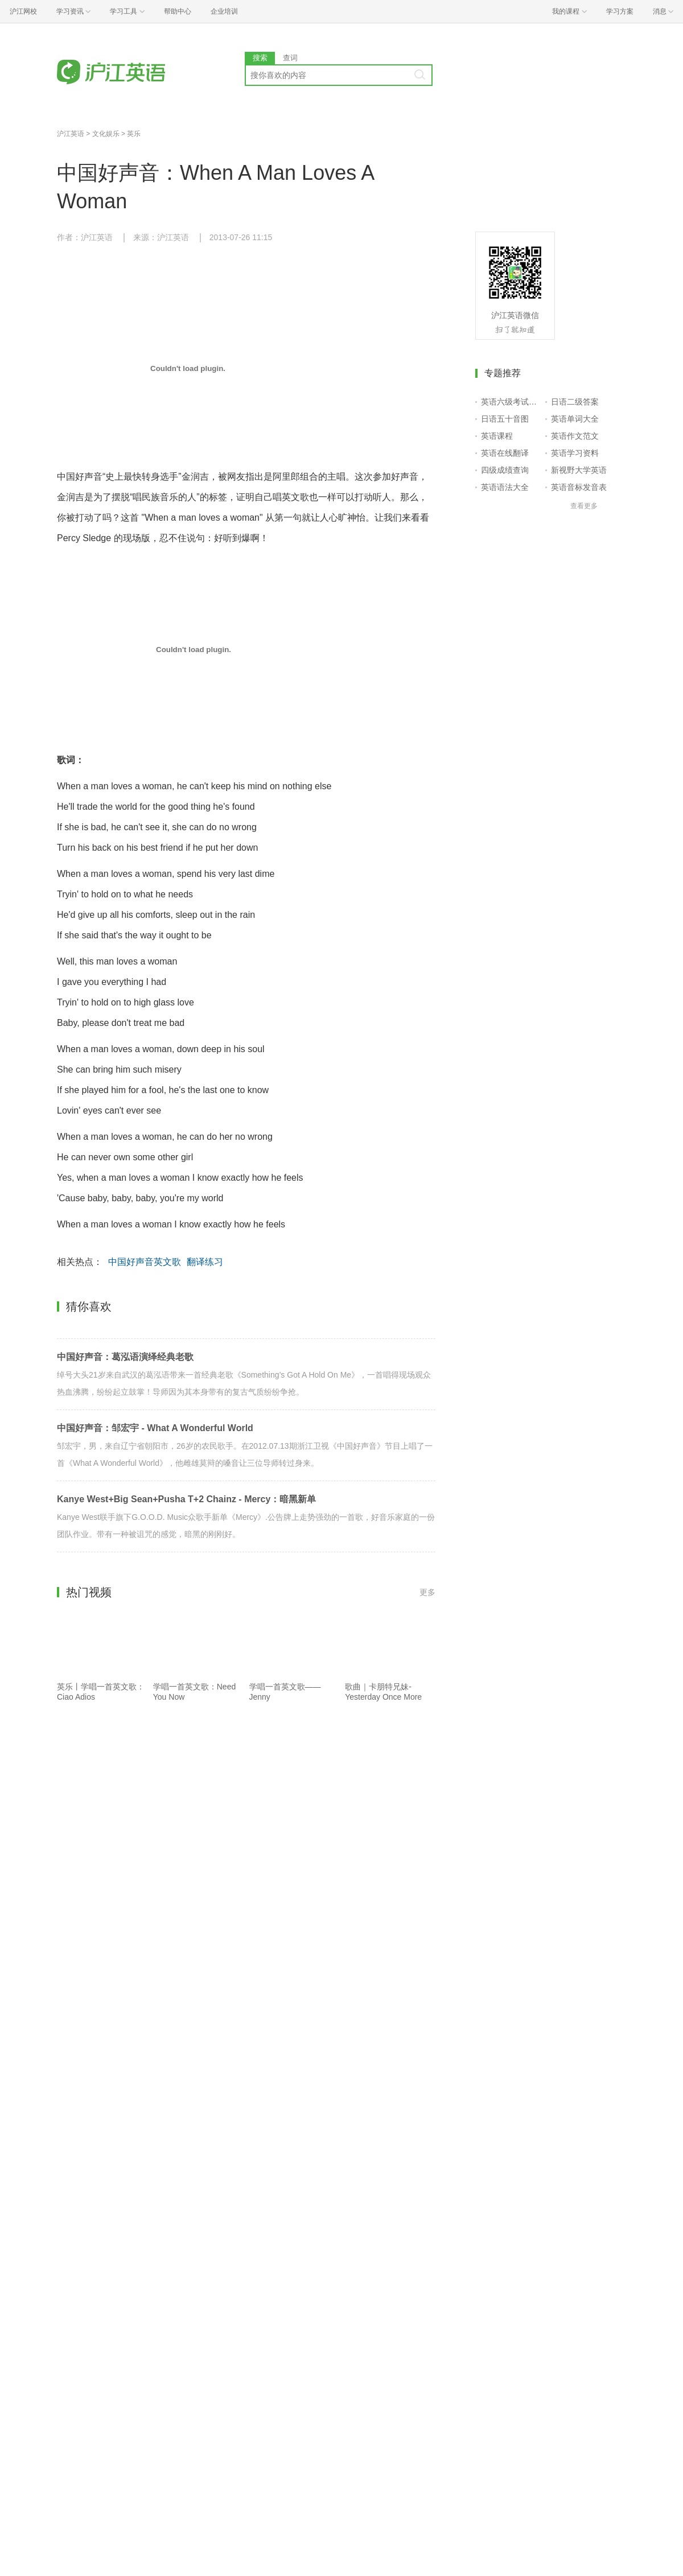  Describe the element at coordinates (427, 1592) in the screenshot. I see `更多` at that location.